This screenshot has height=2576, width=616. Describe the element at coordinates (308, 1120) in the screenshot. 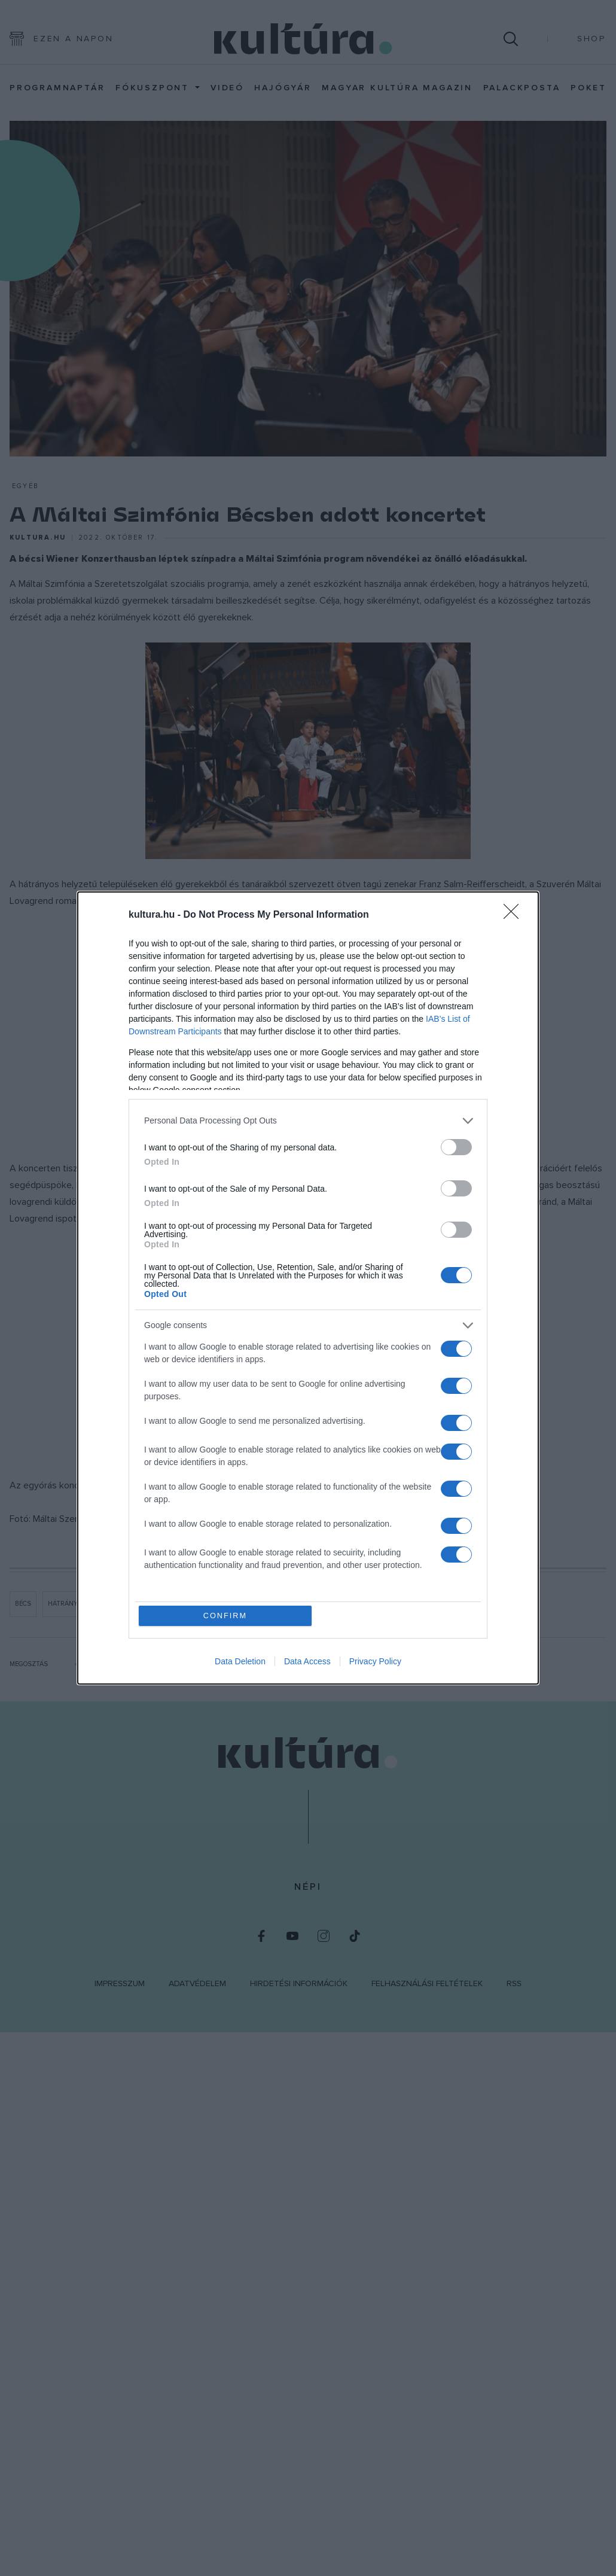

I see `[listitem]` at that location.